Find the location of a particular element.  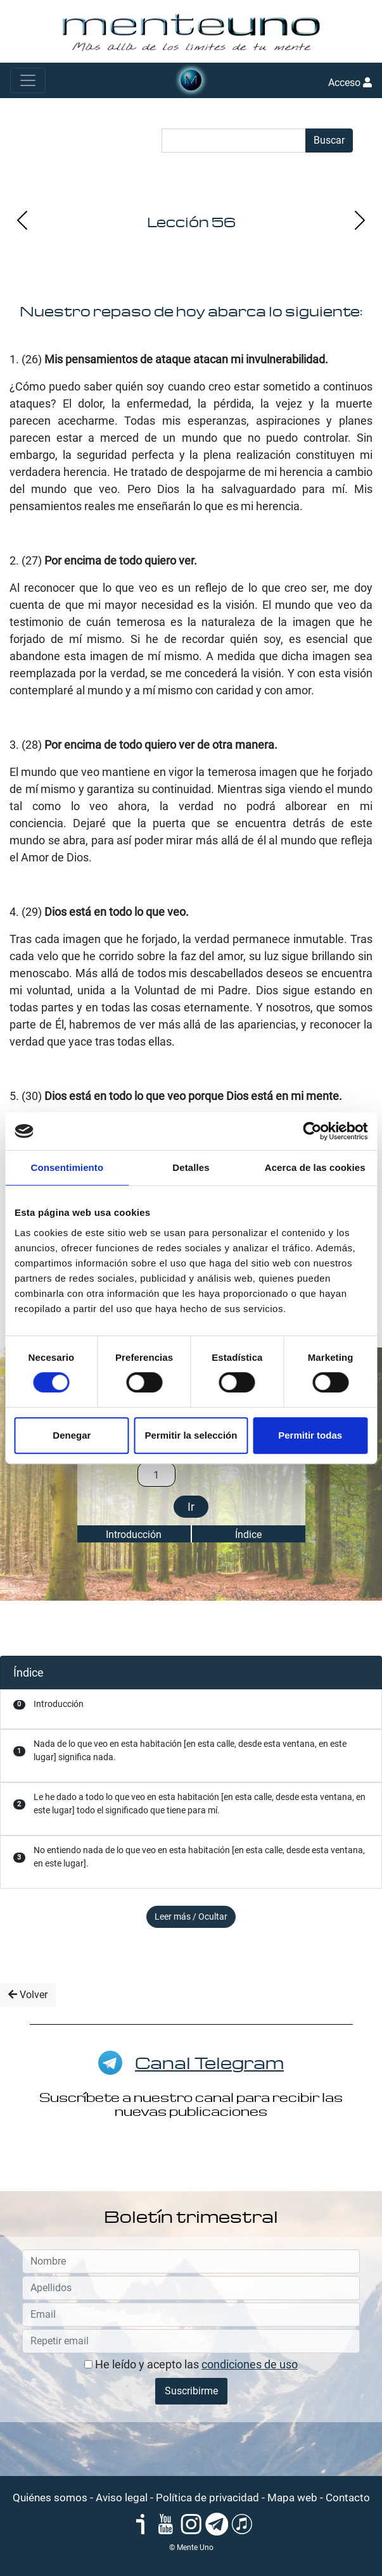

Índice is located at coordinates (248, 1535).